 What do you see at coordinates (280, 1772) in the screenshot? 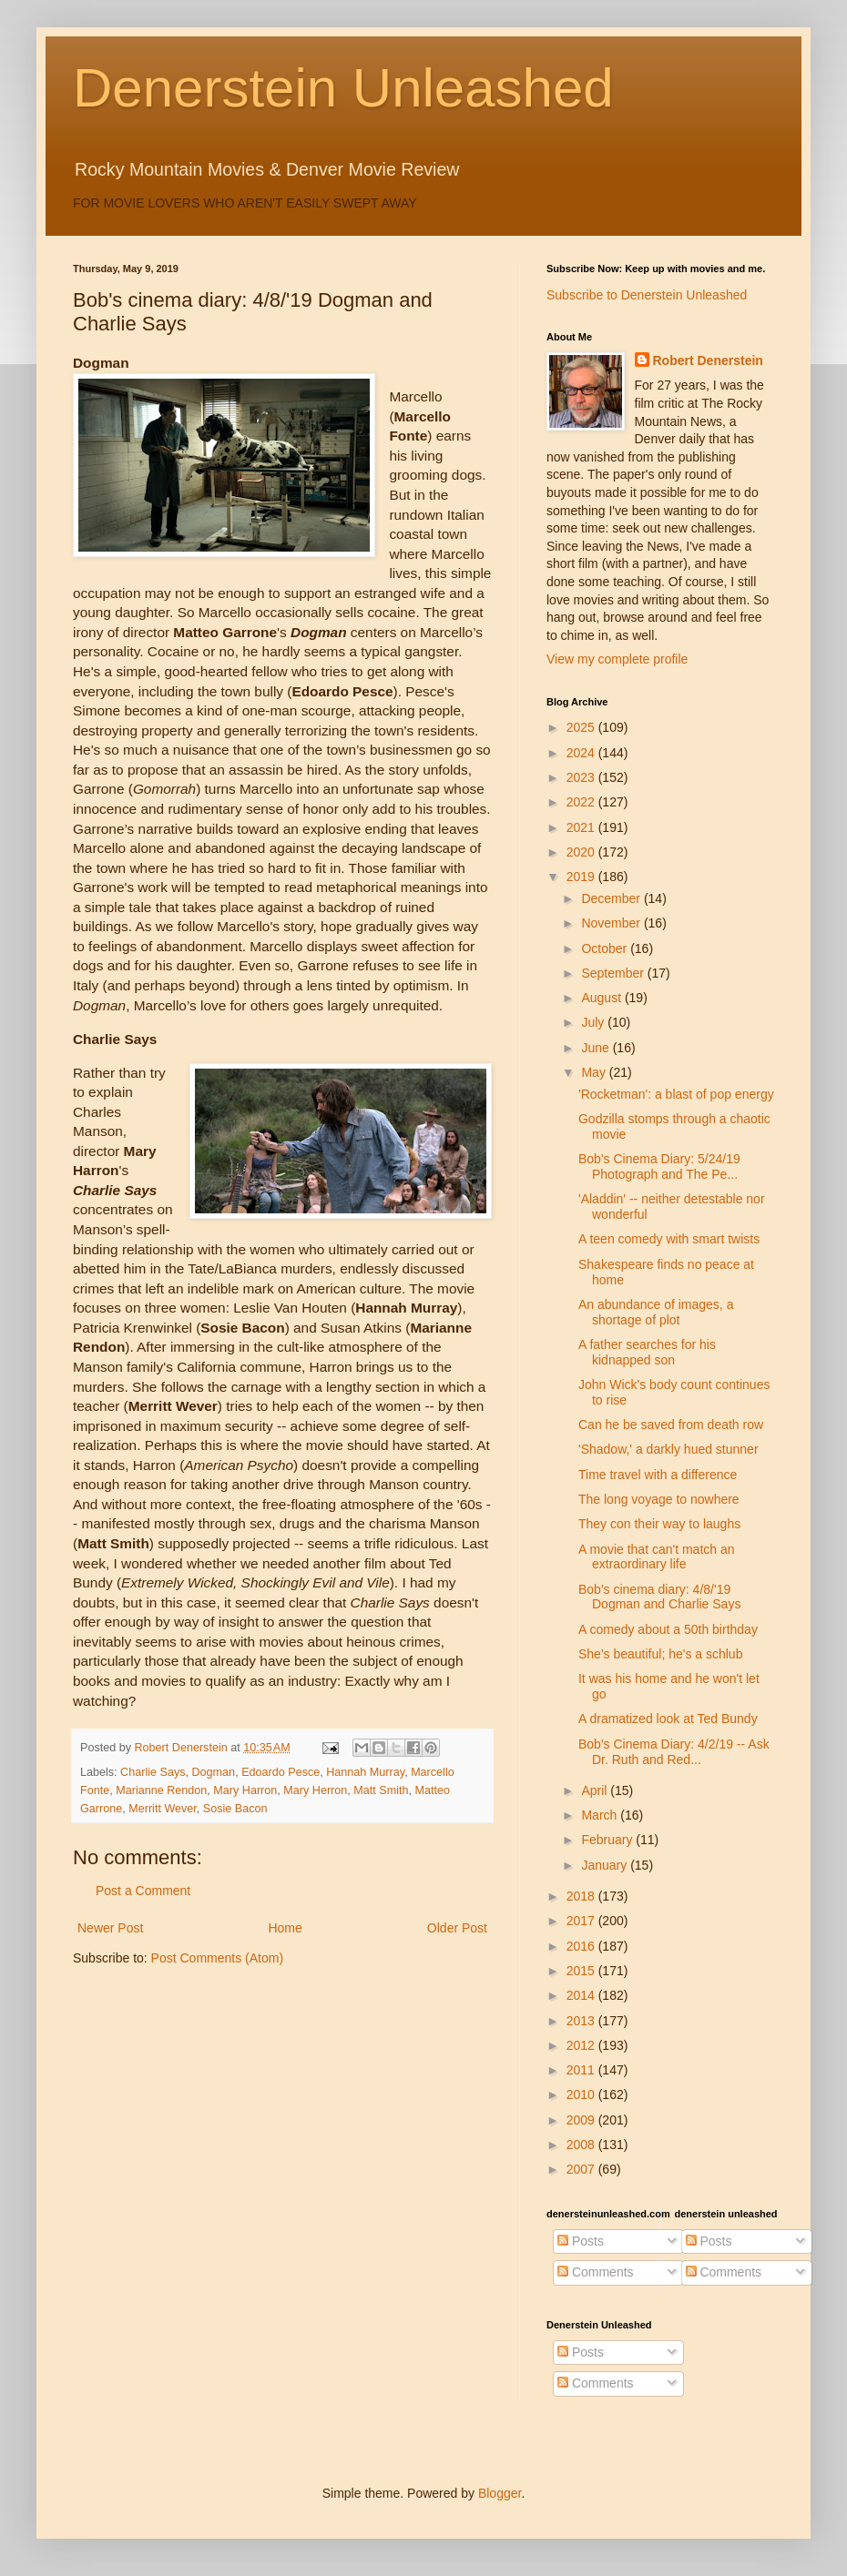
I see `Edoardo Pesce` at bounding box center [280, 1772].